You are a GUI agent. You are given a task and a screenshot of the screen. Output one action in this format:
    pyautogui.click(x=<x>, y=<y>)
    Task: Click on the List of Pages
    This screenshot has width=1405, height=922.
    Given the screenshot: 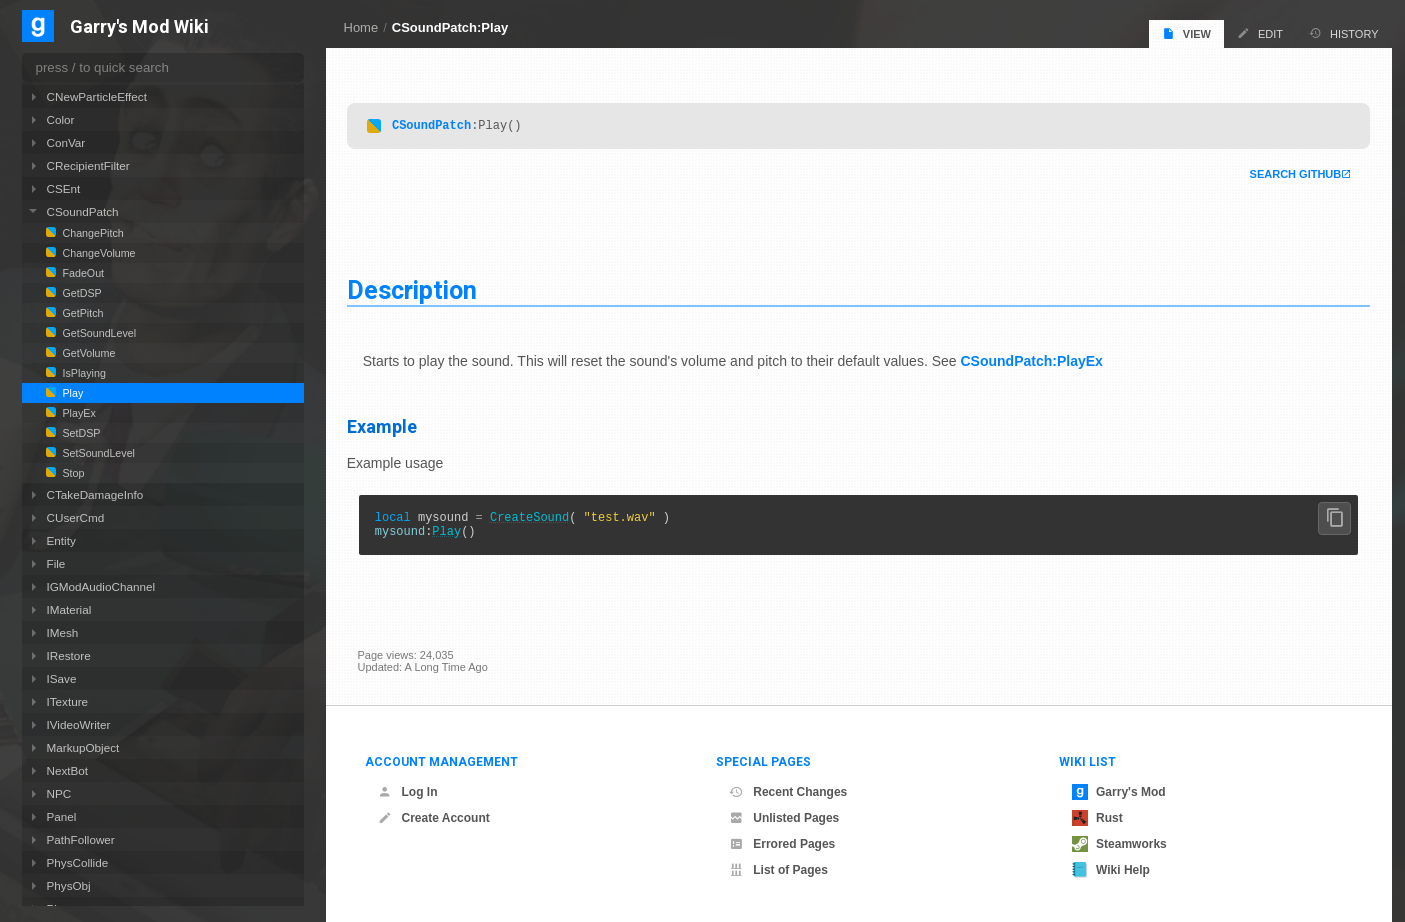 What is the action you would take?
    pyautogui.click(x=778, y=870)
    